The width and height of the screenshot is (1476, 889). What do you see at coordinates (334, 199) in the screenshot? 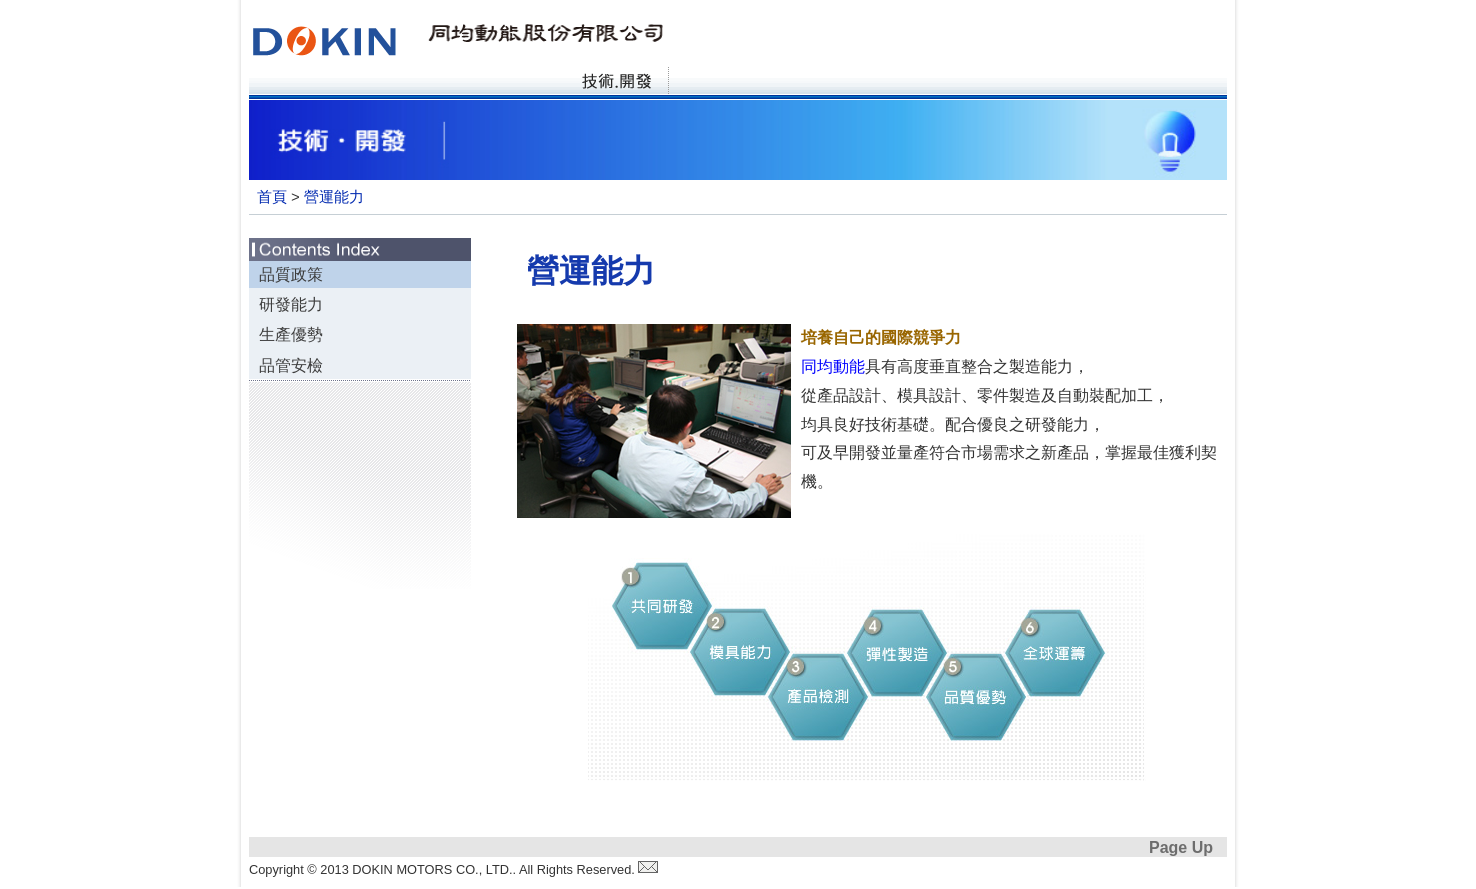
I see `營運能力` at bounding box center [334, 199].